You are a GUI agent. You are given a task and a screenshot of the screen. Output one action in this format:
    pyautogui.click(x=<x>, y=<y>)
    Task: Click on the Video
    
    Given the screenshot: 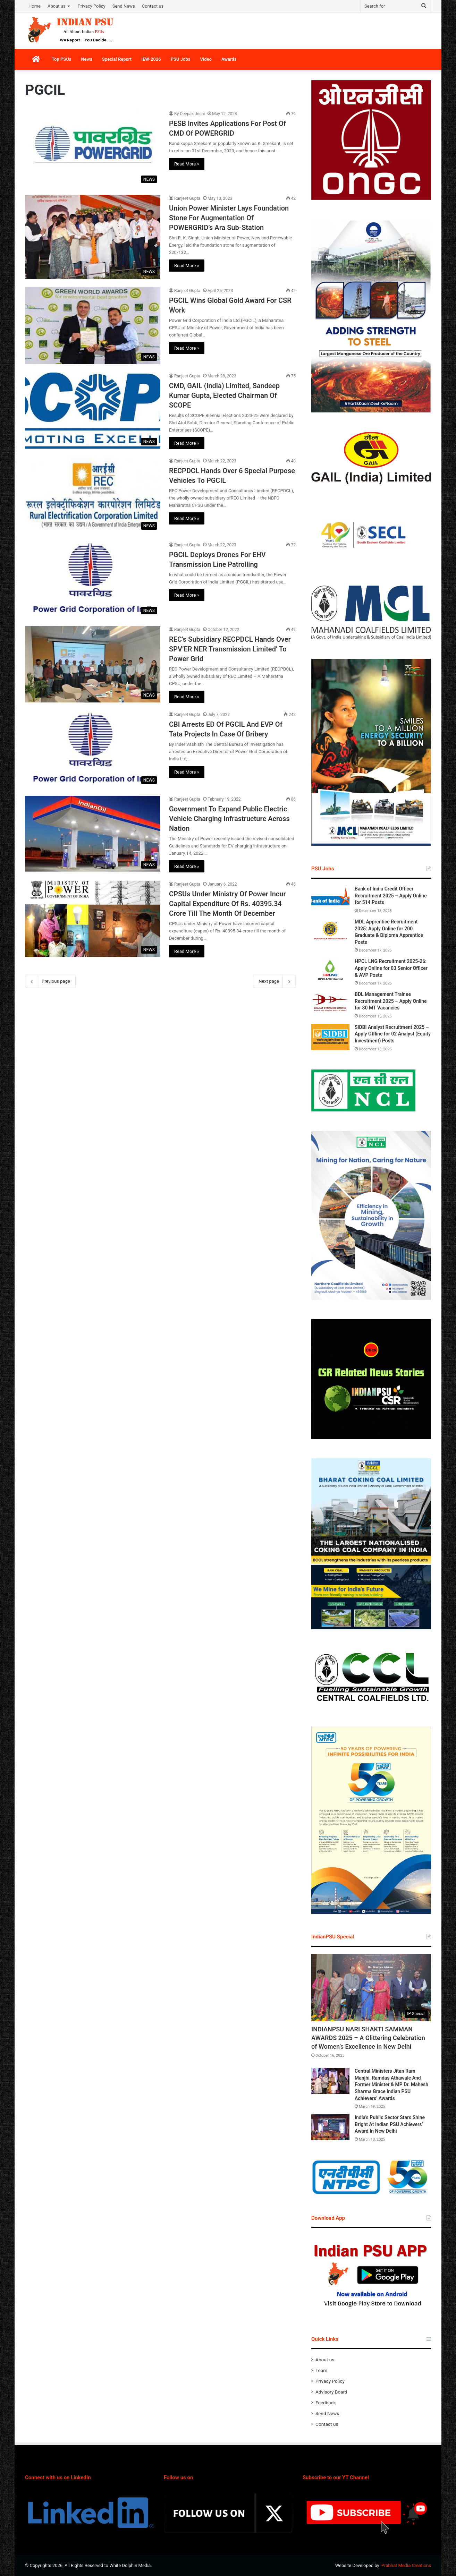 What is the action you would take?
    pyautogui.click(x=206, y=59)
    